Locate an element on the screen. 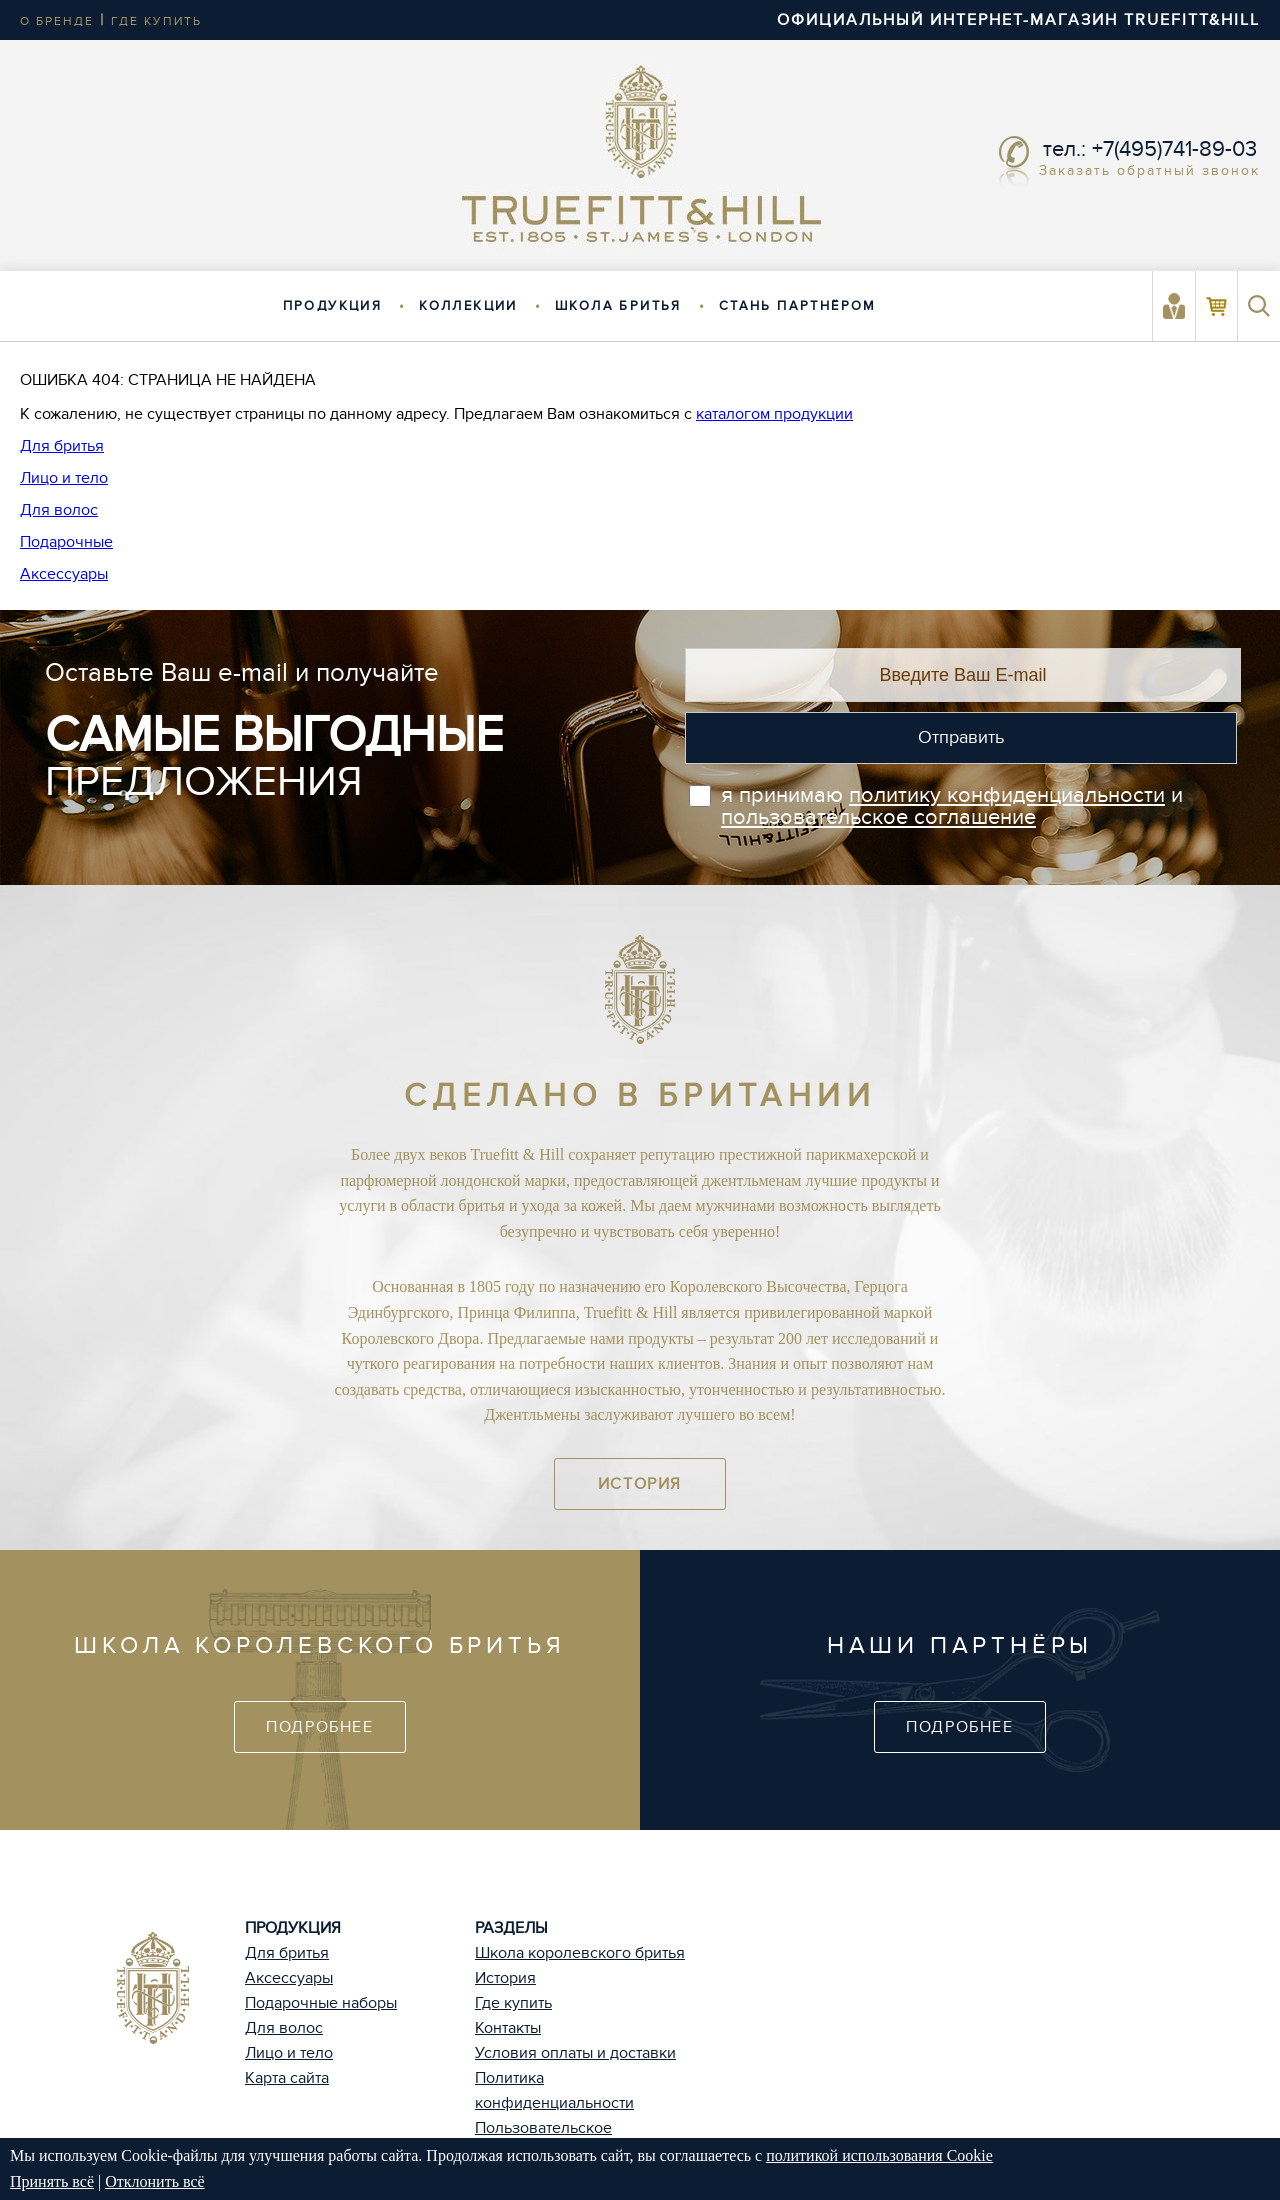  Продукция is located at coordinates (333, 306).